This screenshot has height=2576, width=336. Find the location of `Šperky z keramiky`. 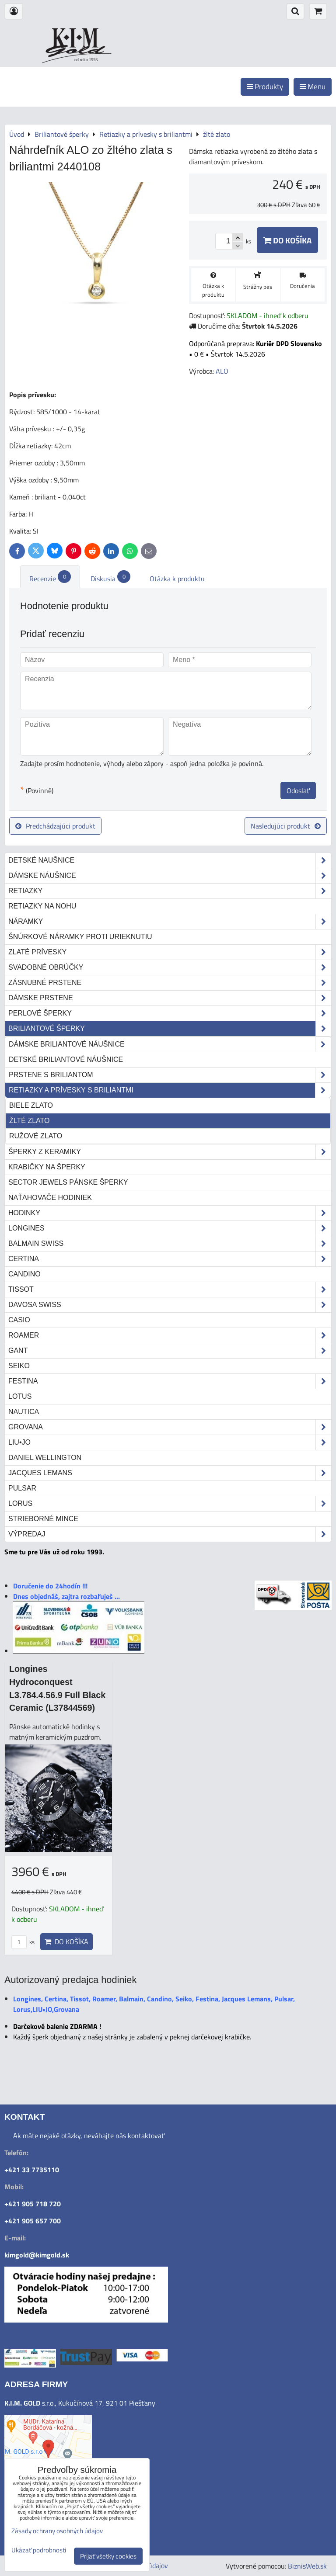

Šperky z keramiky is located at coordinates (169, 1151).